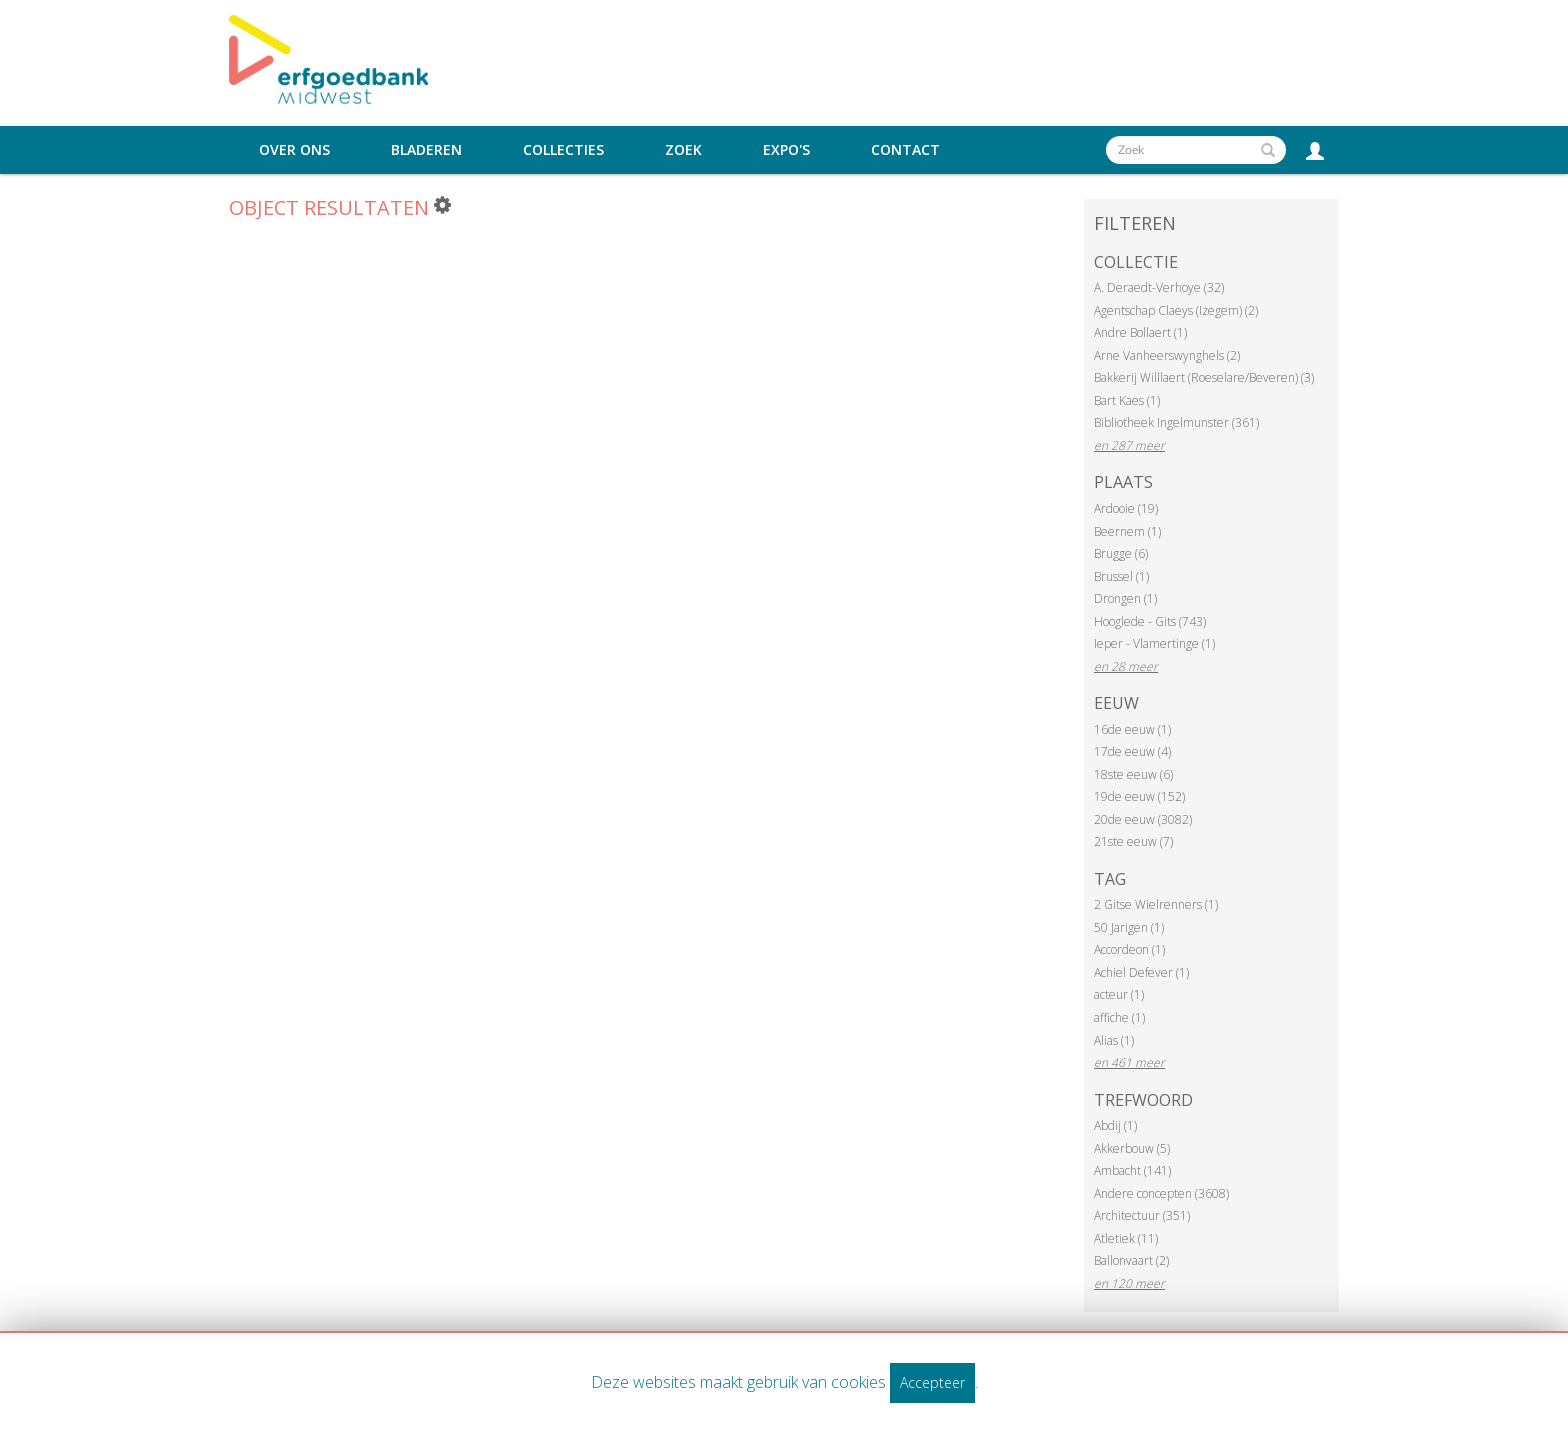 The height and width of the screenshot is (1433, 1568). What do you see at coordinates (1167, 355) in the screenshot?
I see `Arne Vanheerswynghels (2)` at bounding box center [1167, 355].